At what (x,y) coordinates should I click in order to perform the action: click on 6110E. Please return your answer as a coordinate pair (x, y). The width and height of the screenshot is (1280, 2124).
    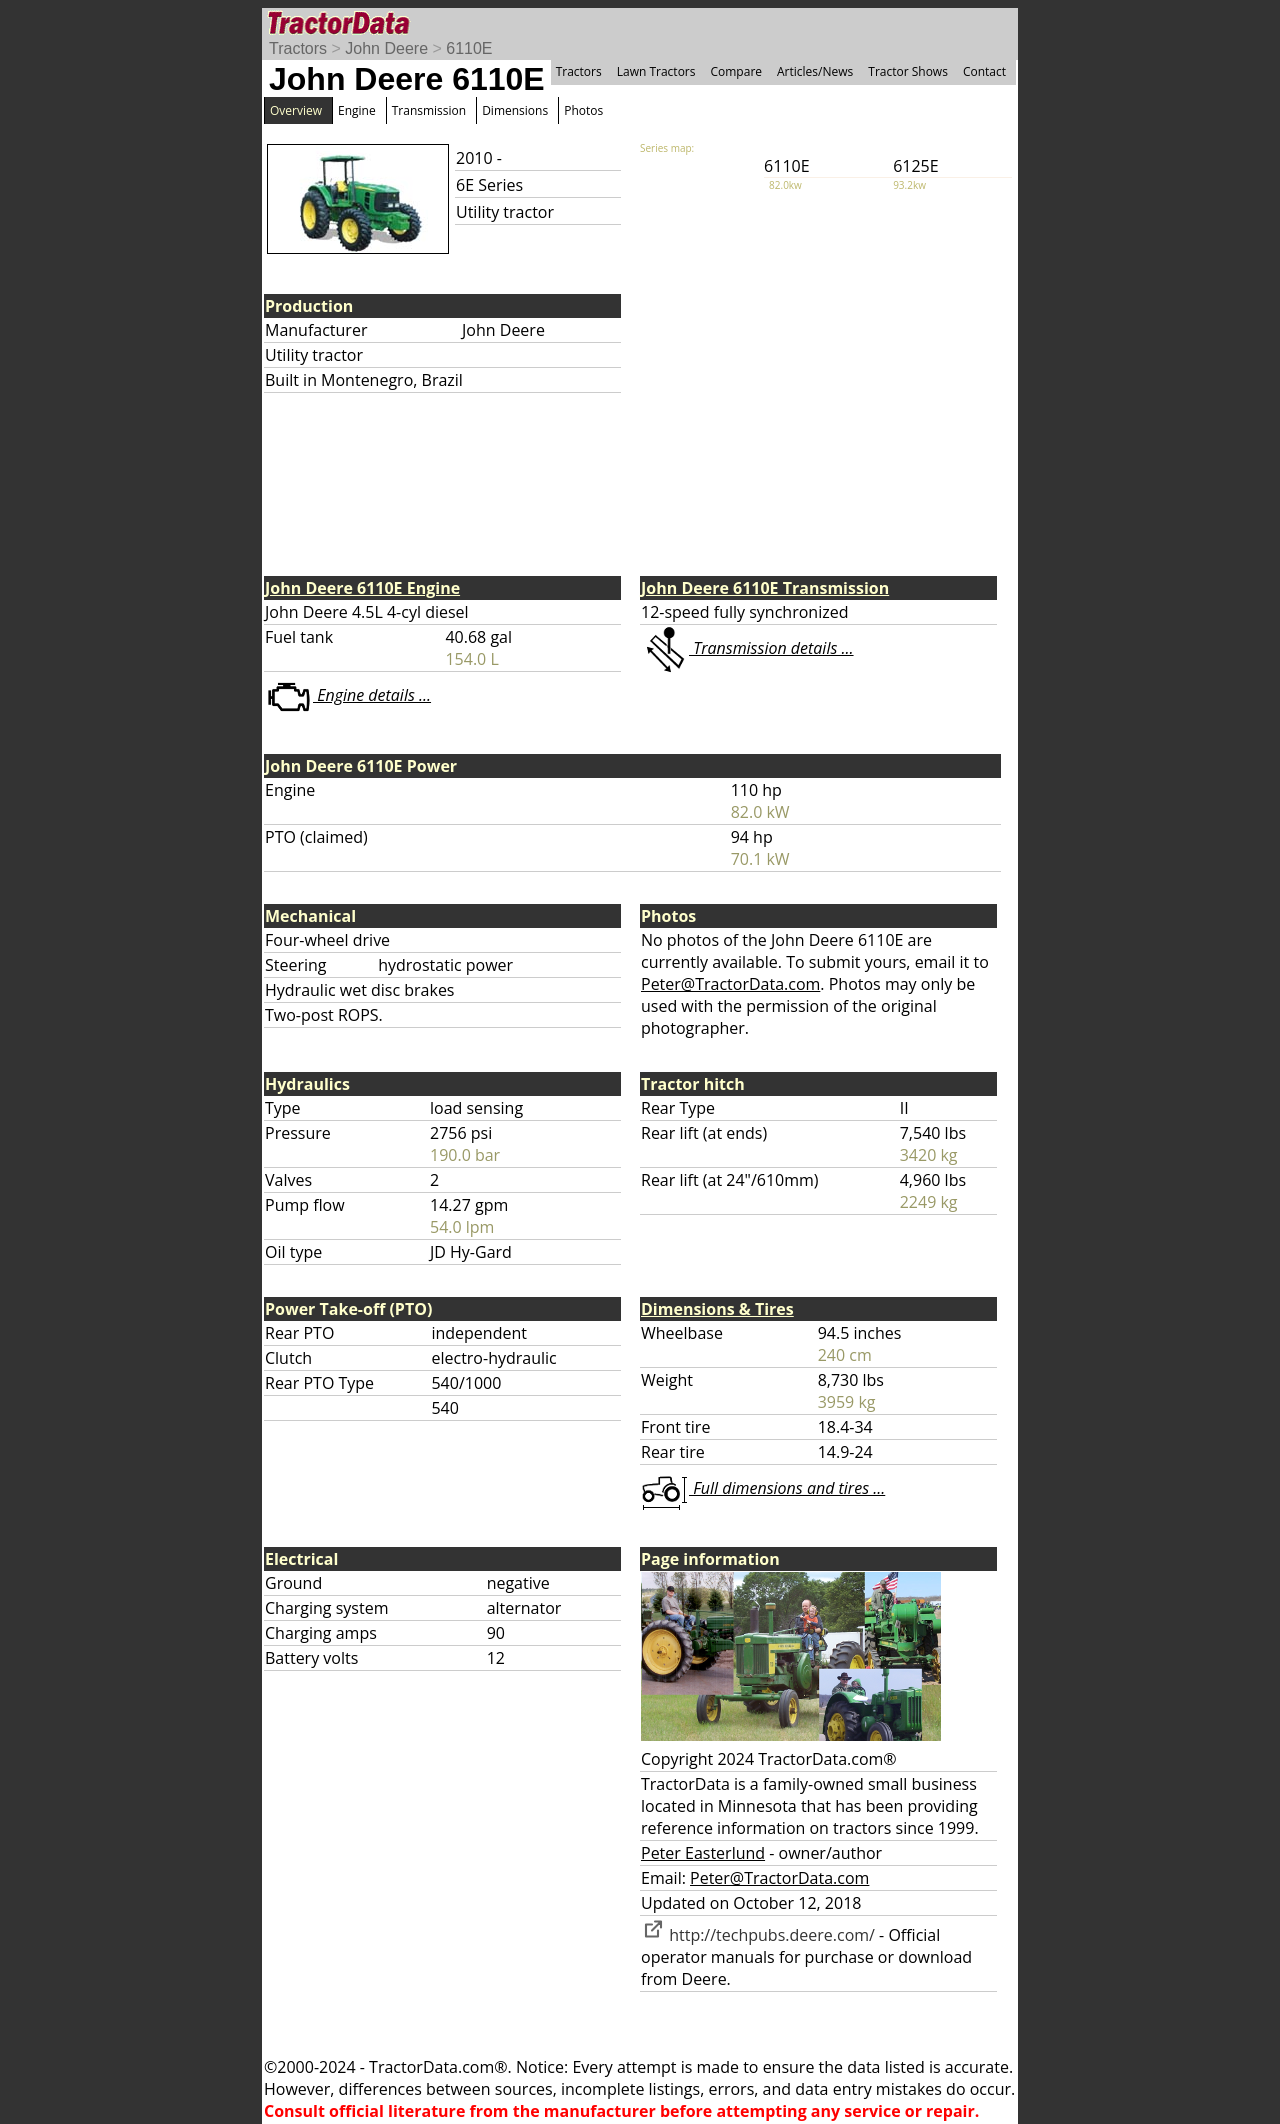
    Looking at the image, I should click on (469, 48).